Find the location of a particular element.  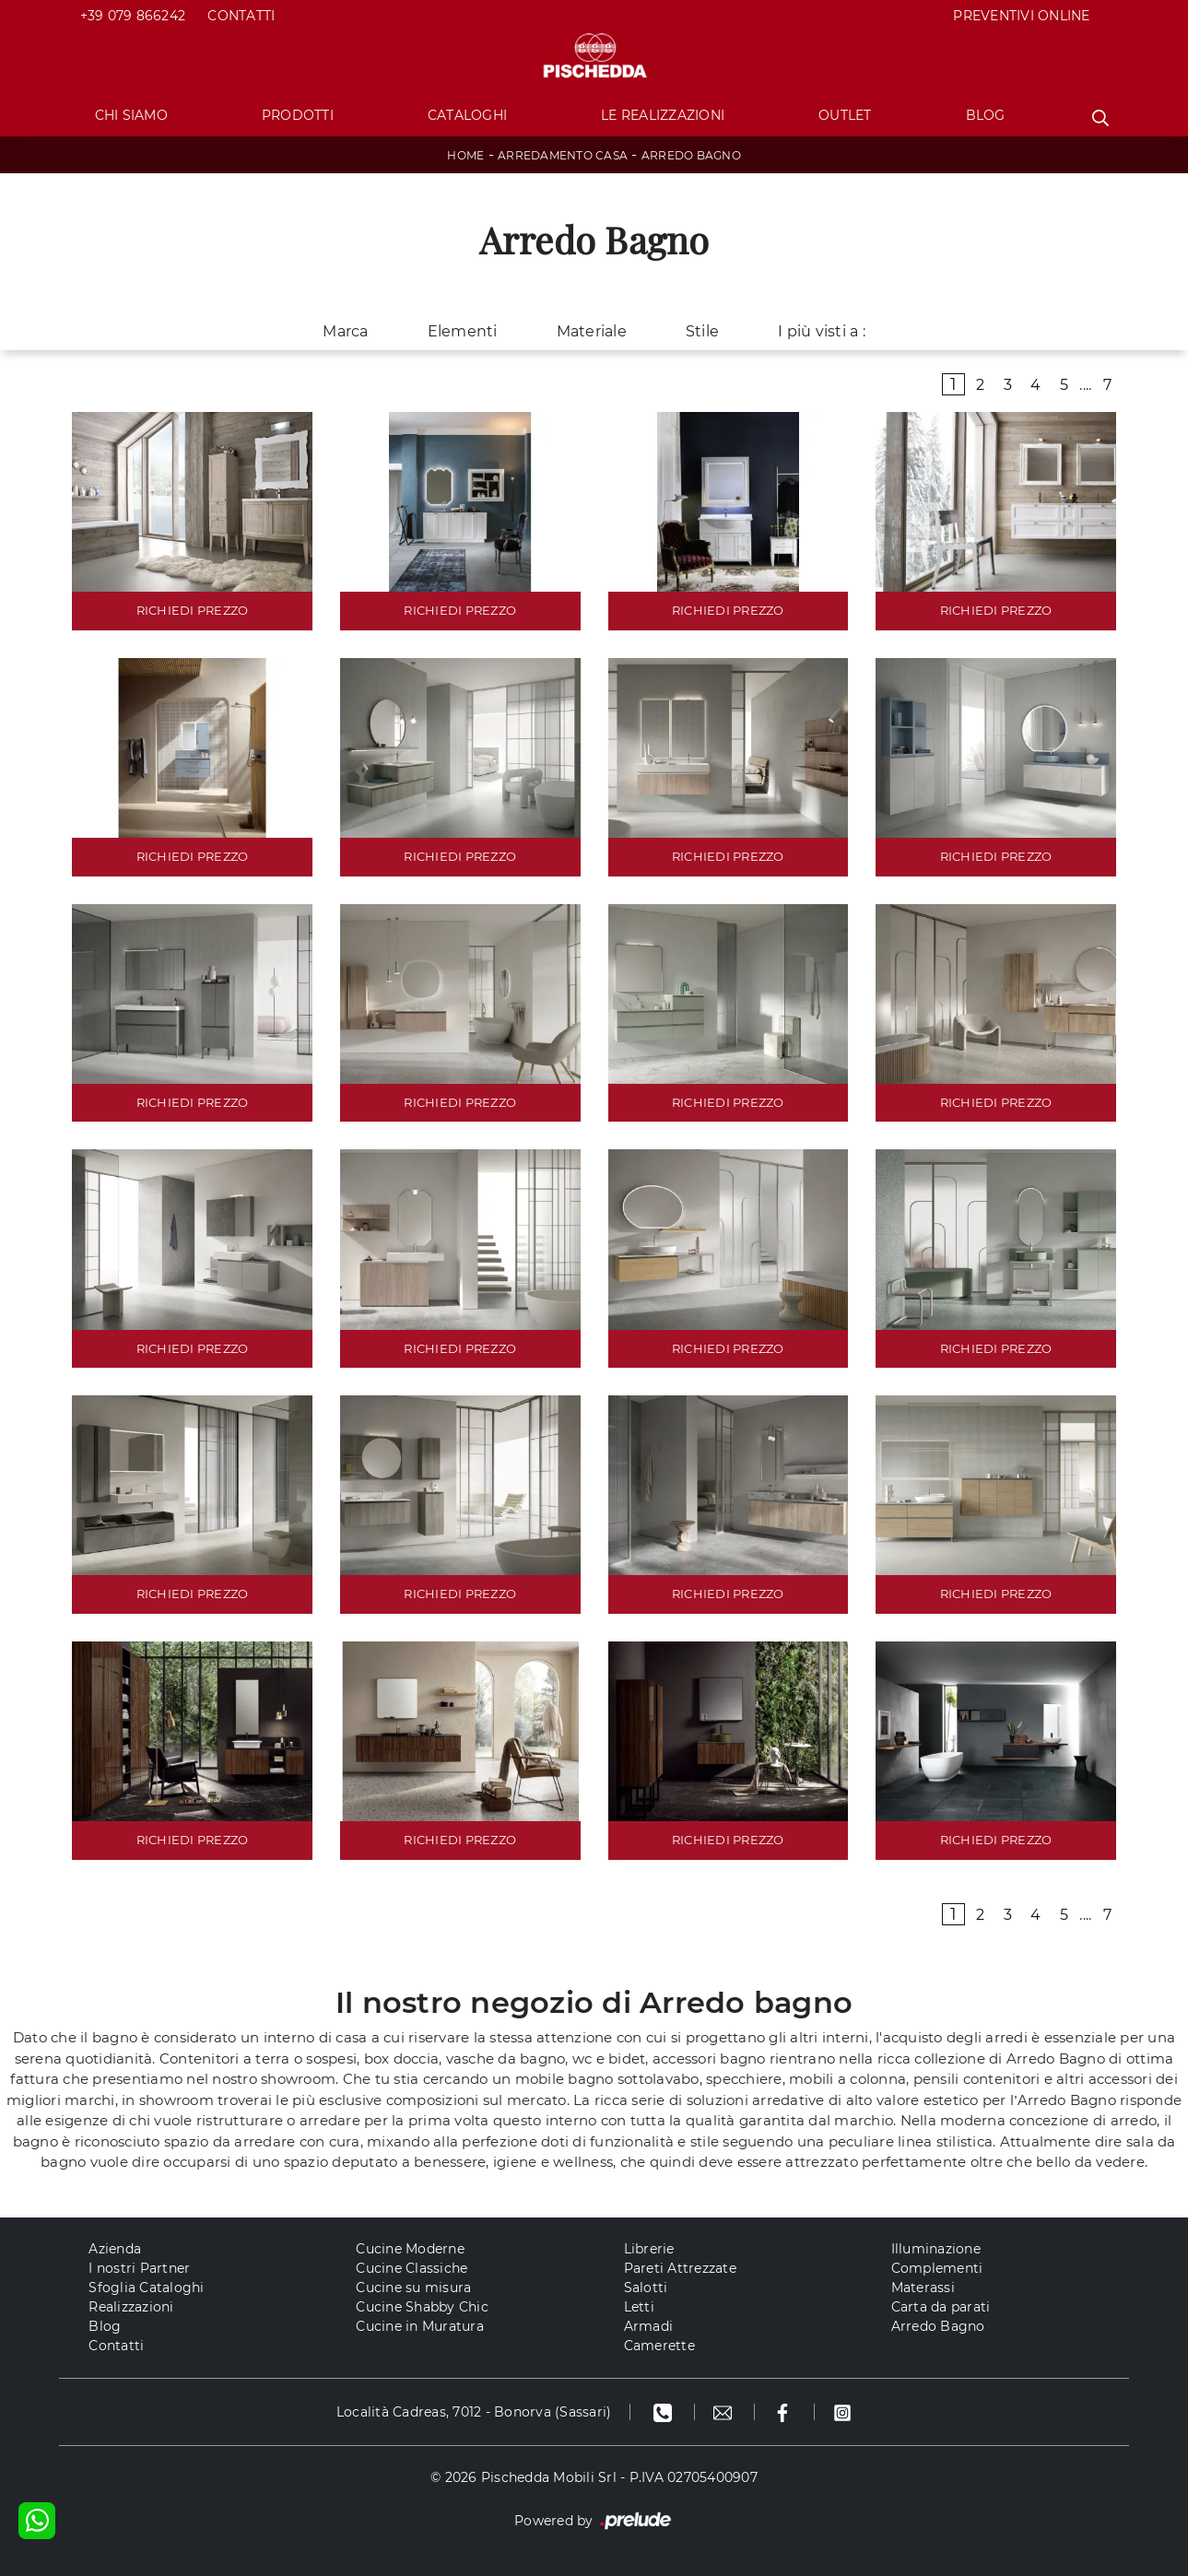

Cucine su misura is located at coordinates (413, 2287).